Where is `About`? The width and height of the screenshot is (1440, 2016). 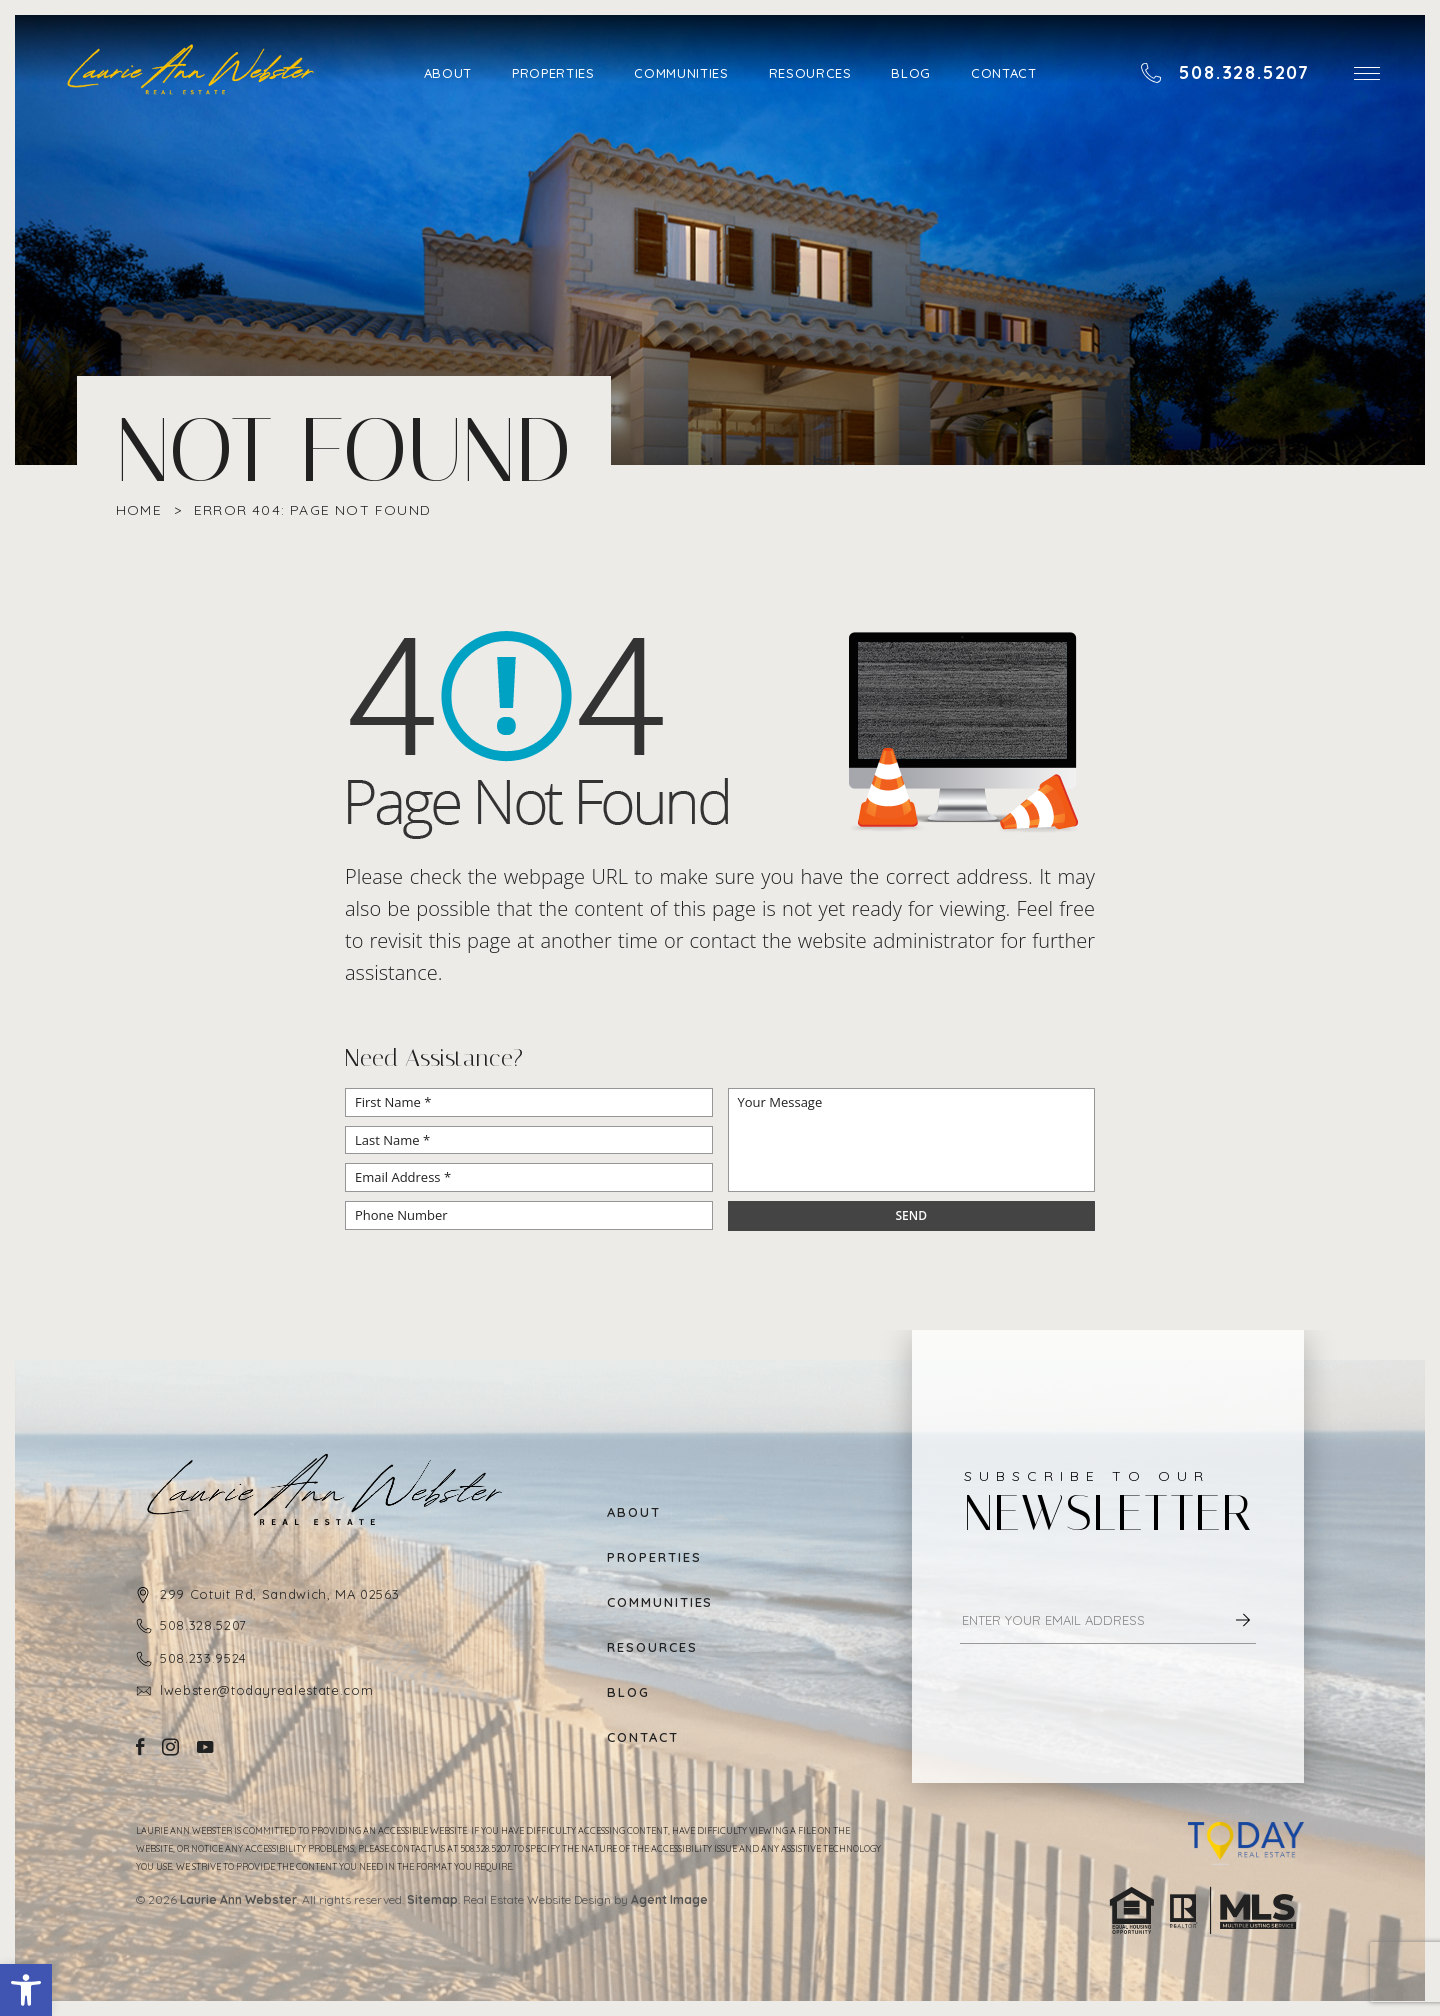 About is located at coordinates (448, 73).